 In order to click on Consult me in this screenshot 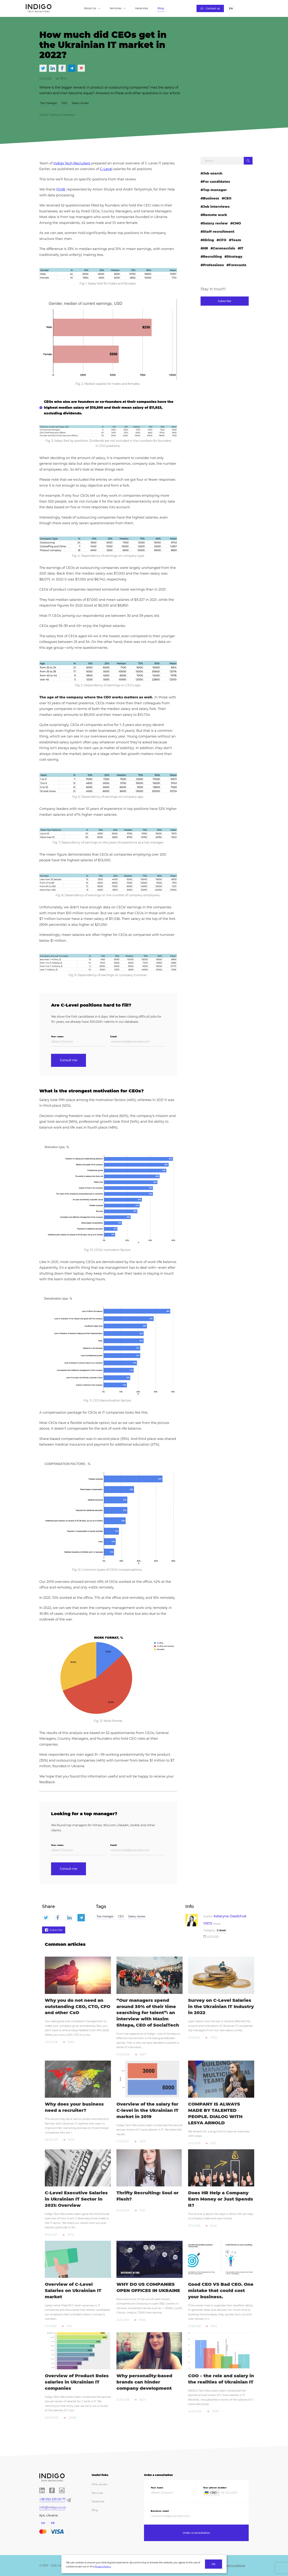, I will do `click(68, 1060)`.